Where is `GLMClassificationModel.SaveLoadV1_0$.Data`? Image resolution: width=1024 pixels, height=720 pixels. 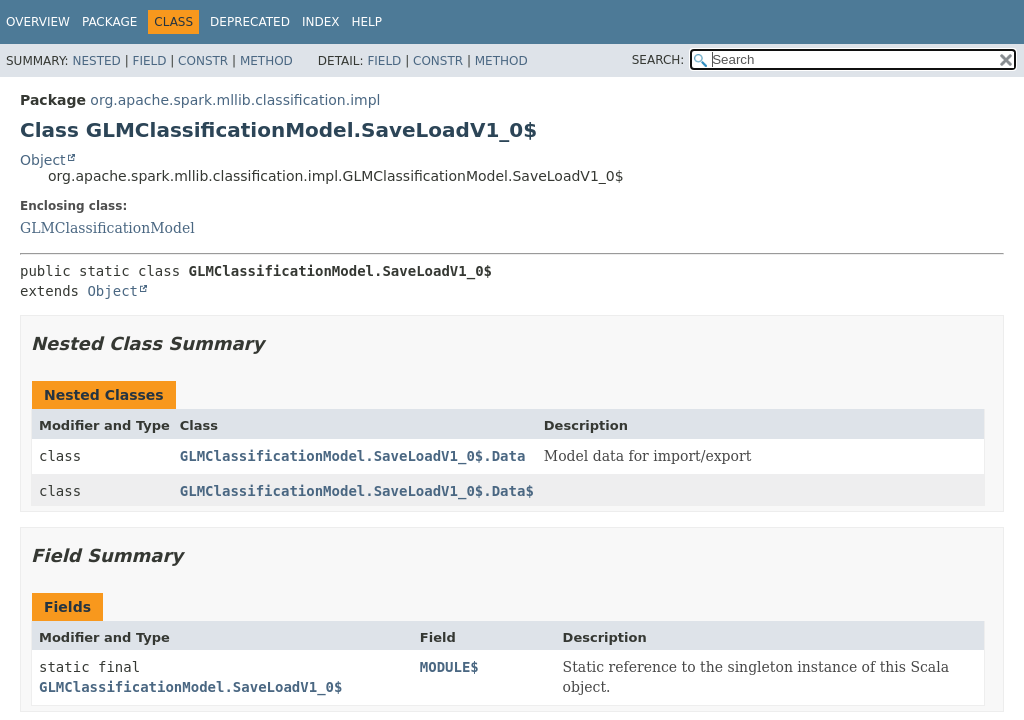
GLMClassificationModel.SaveLoadV1_0$.Data is located at coordinates (353, 456).